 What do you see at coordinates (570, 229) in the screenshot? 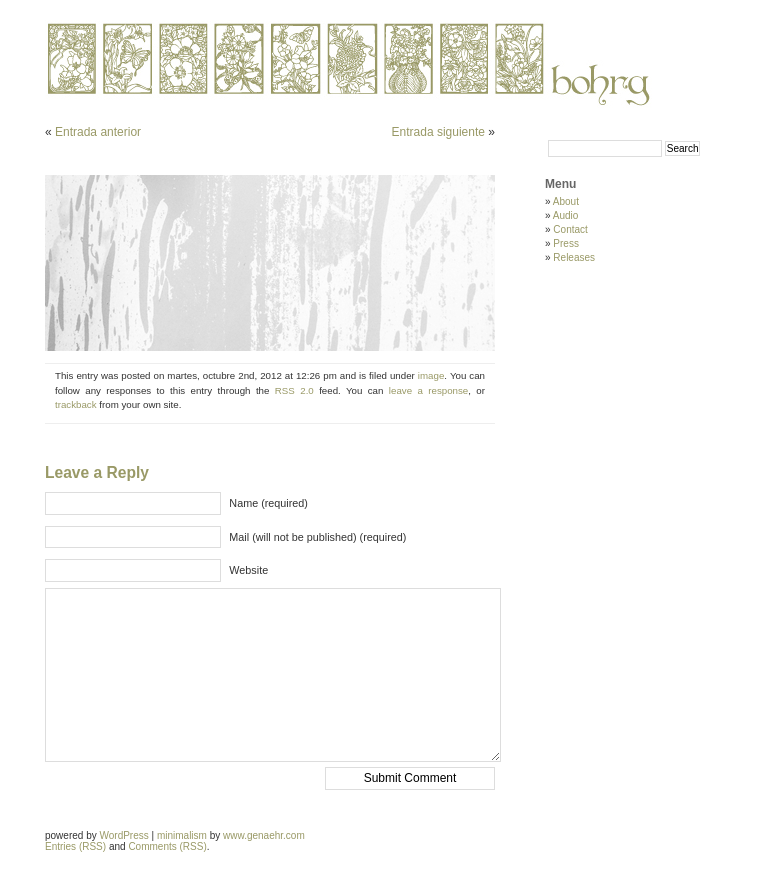
I see `Contact` at bounding box center [570, 229].